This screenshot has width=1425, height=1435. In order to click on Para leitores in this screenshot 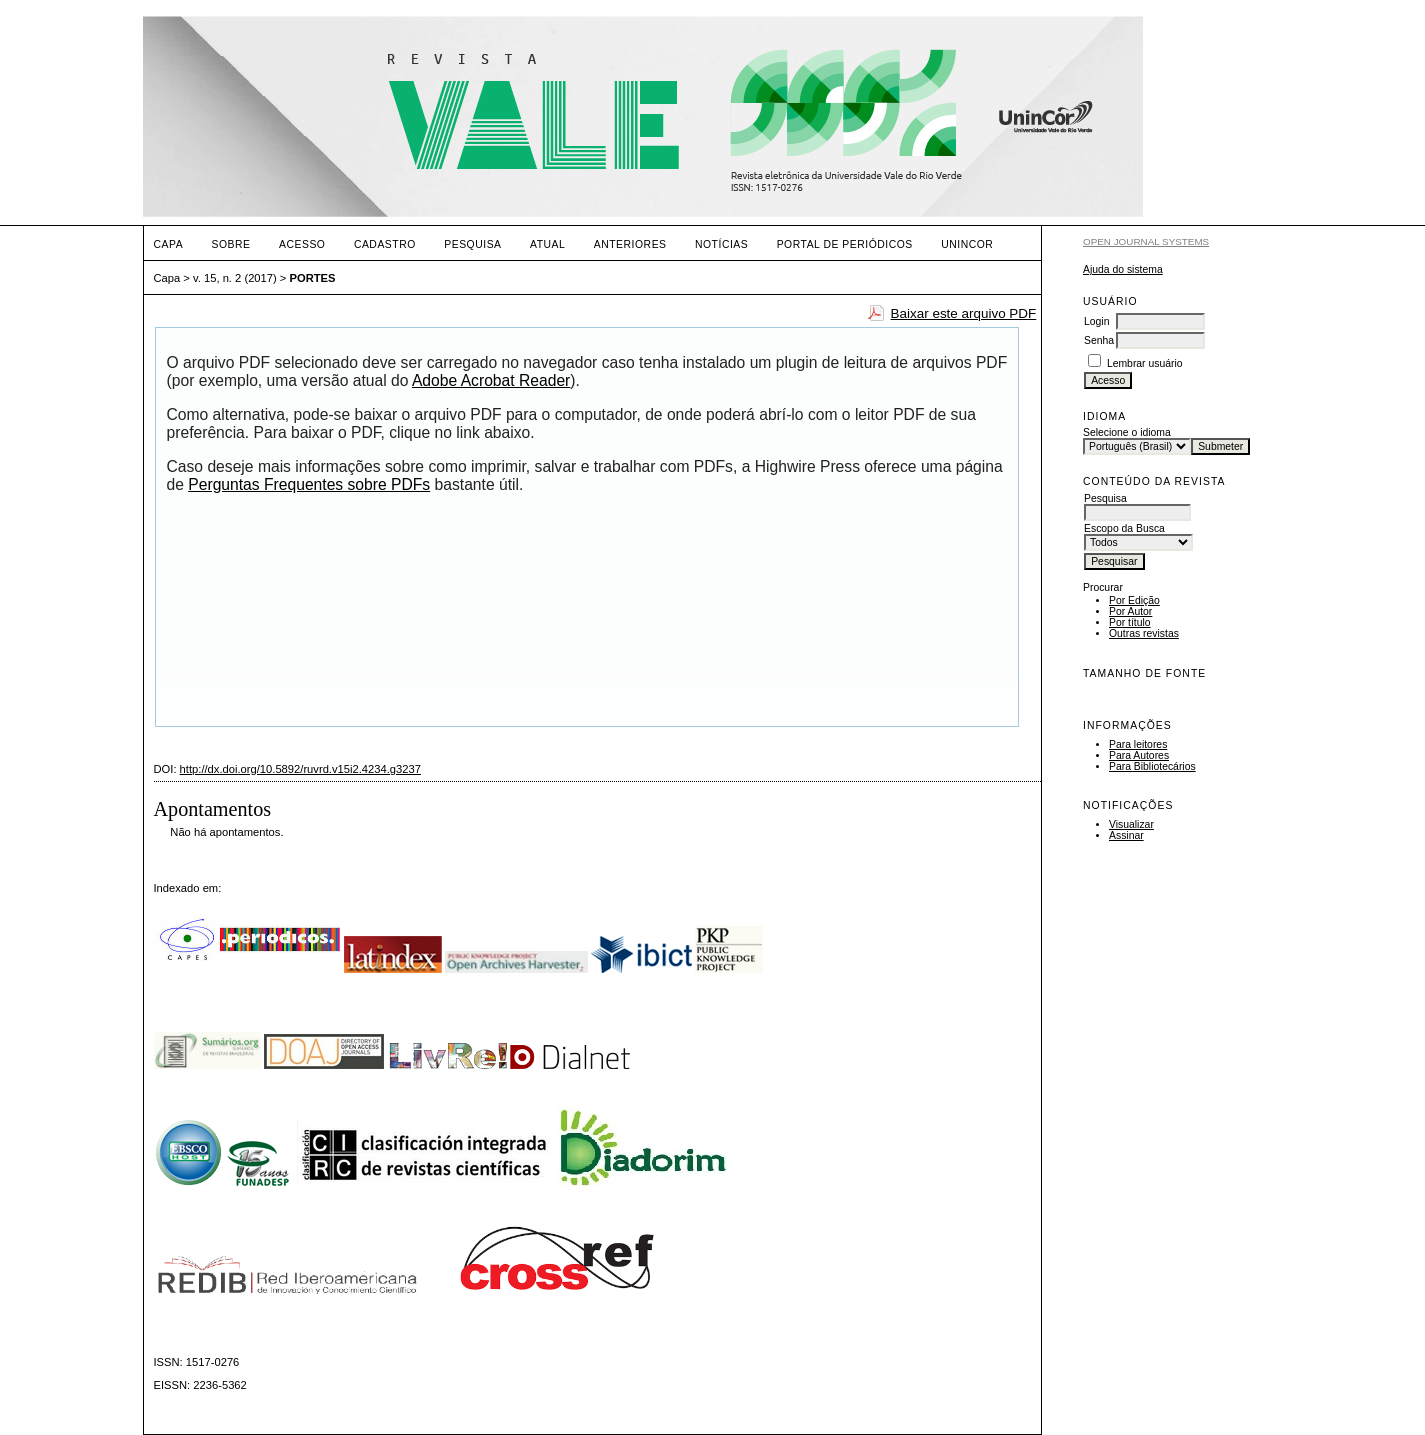, I will do `click(1138, 744)`.